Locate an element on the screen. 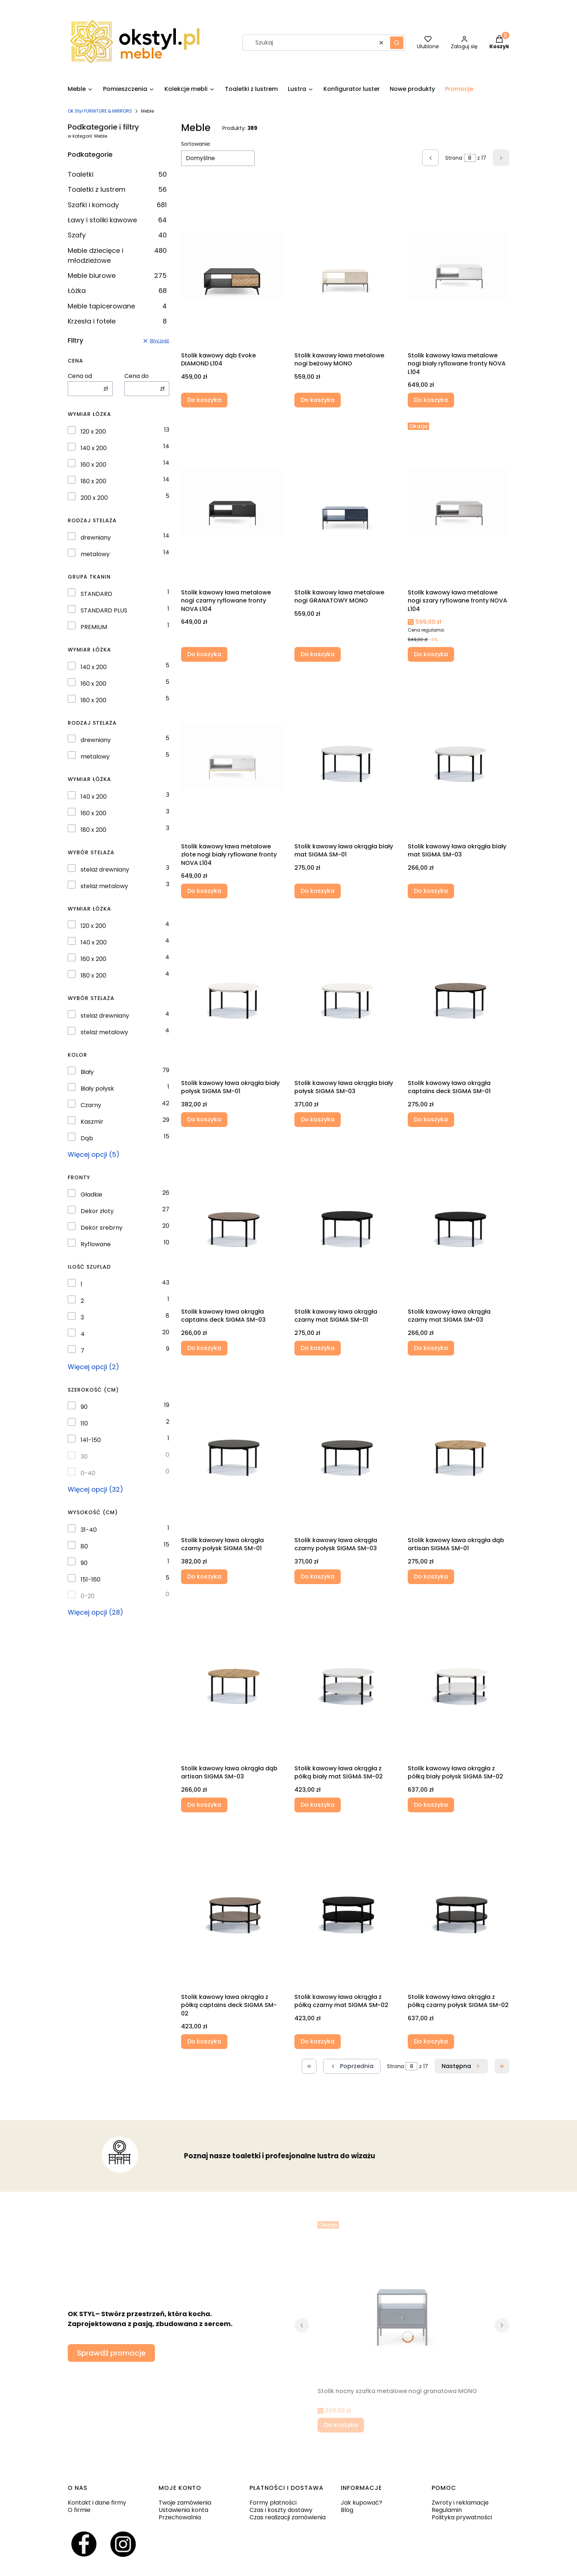 This screenshot has height=2576, width=577. Biały is located at coordinates (87, 1072).